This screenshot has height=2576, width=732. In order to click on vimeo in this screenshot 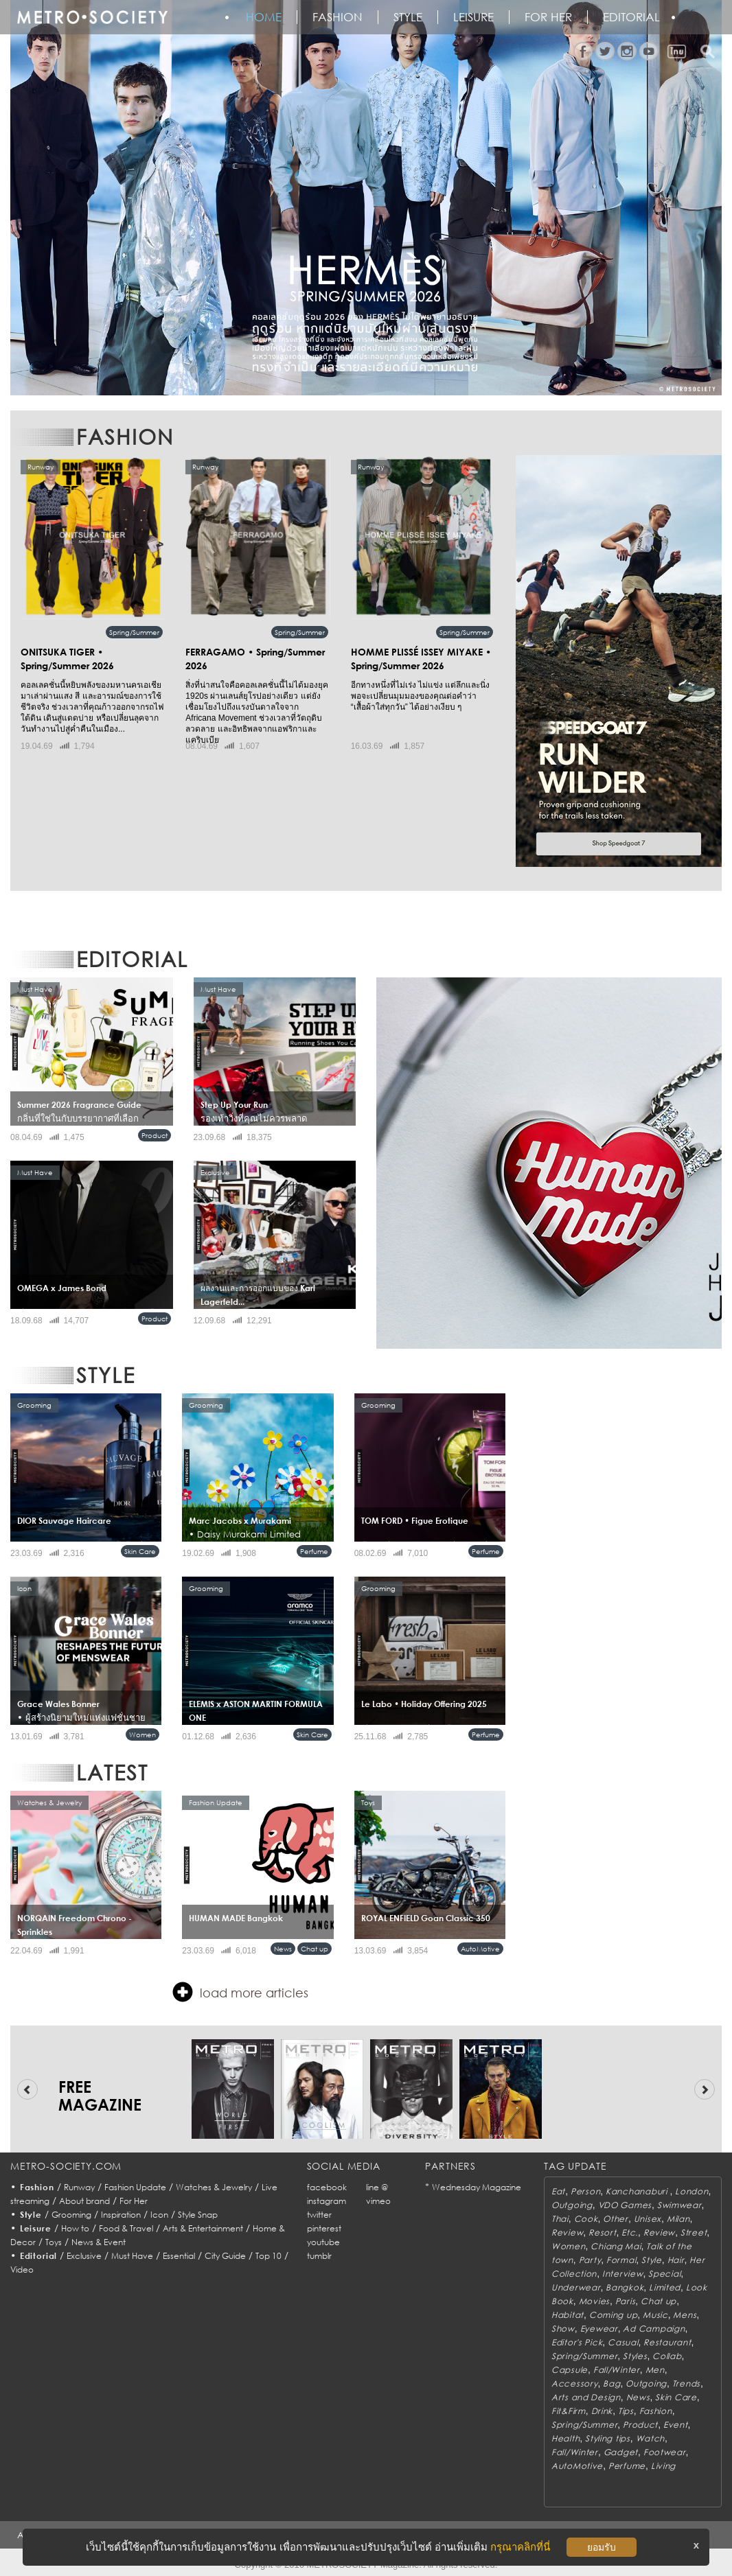, I will do `click(378, 2201)`.